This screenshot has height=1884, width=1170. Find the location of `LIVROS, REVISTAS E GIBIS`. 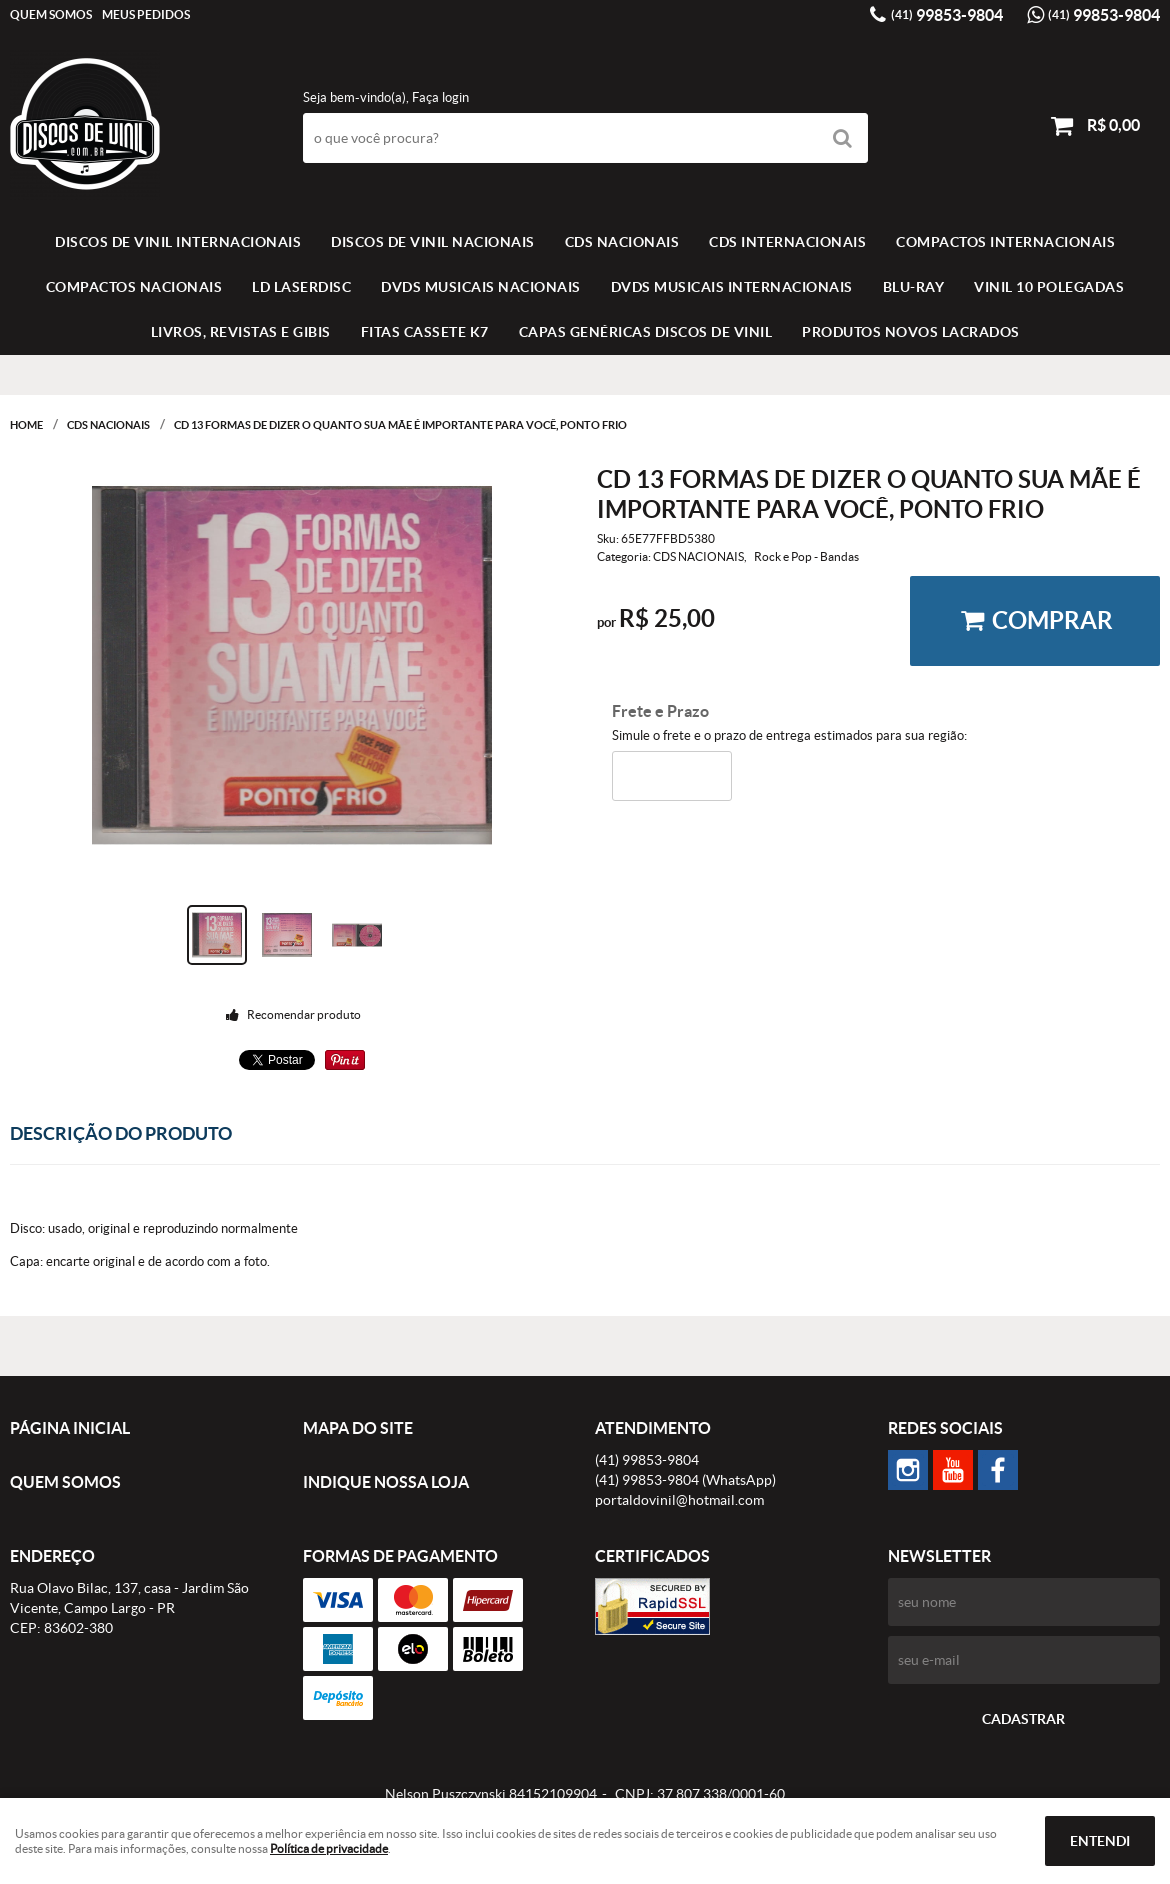

LIVROS, REVISTAS E GIBIS is located at coordinates (241, 332).